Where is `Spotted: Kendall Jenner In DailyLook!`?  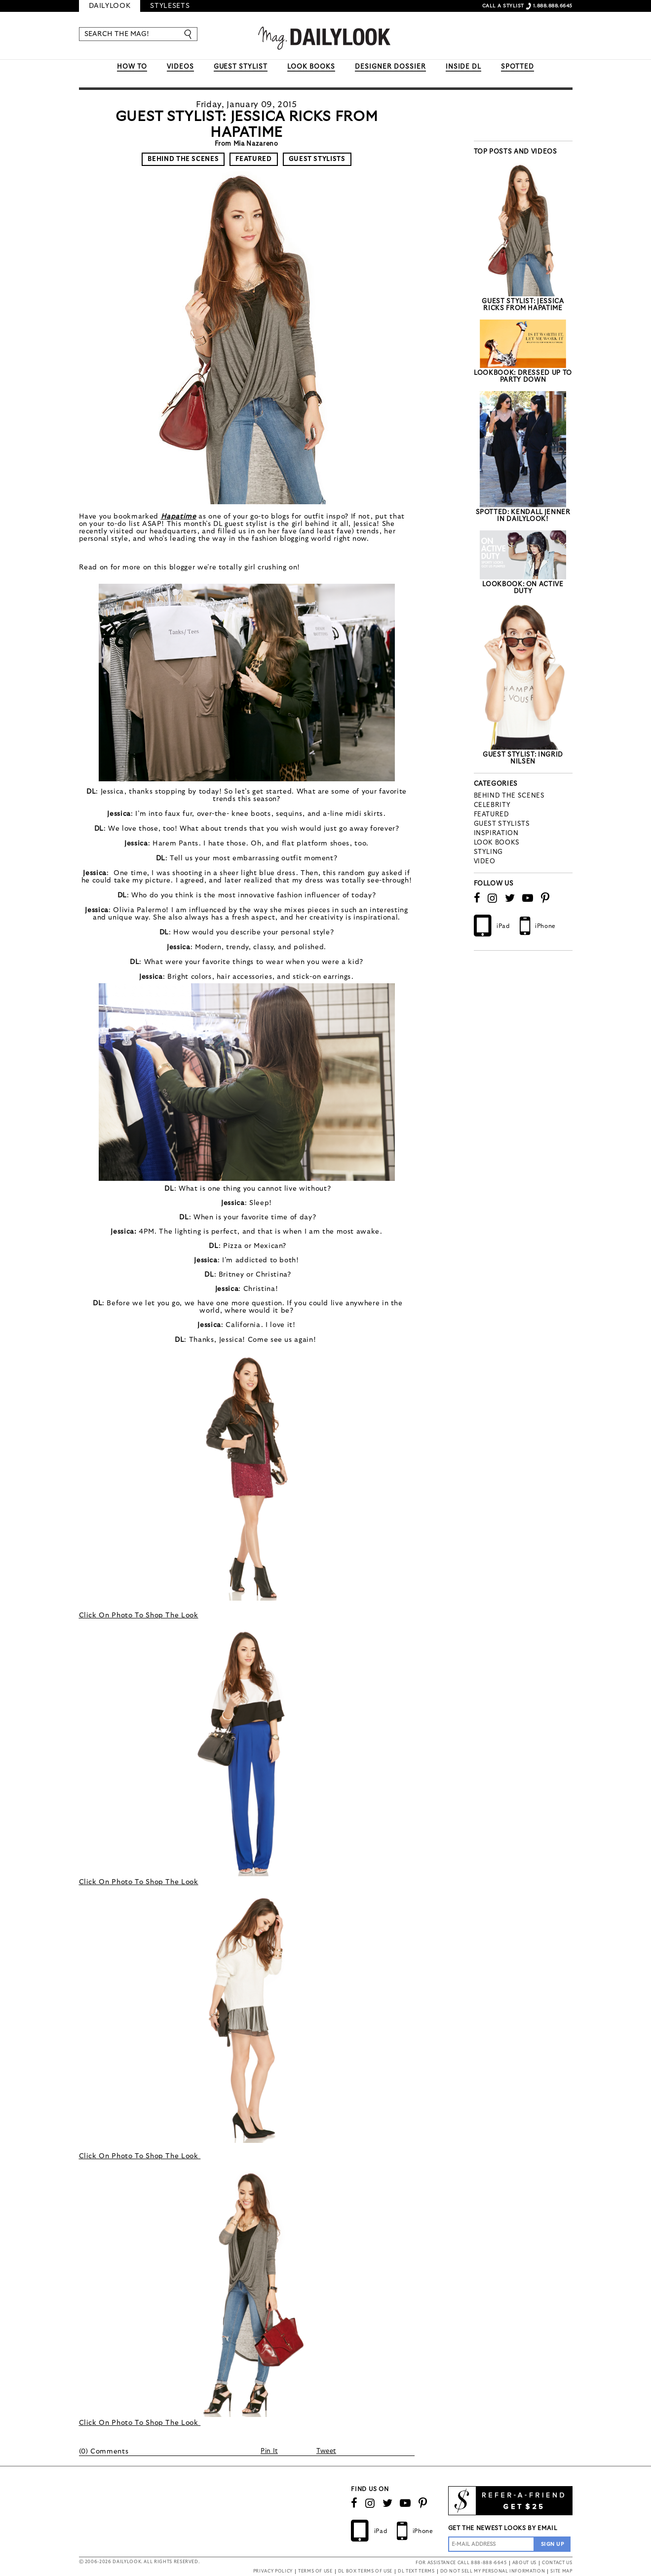
Spotted: Kendall Jenner In DailyLook! is located at coordinates (523, 516).